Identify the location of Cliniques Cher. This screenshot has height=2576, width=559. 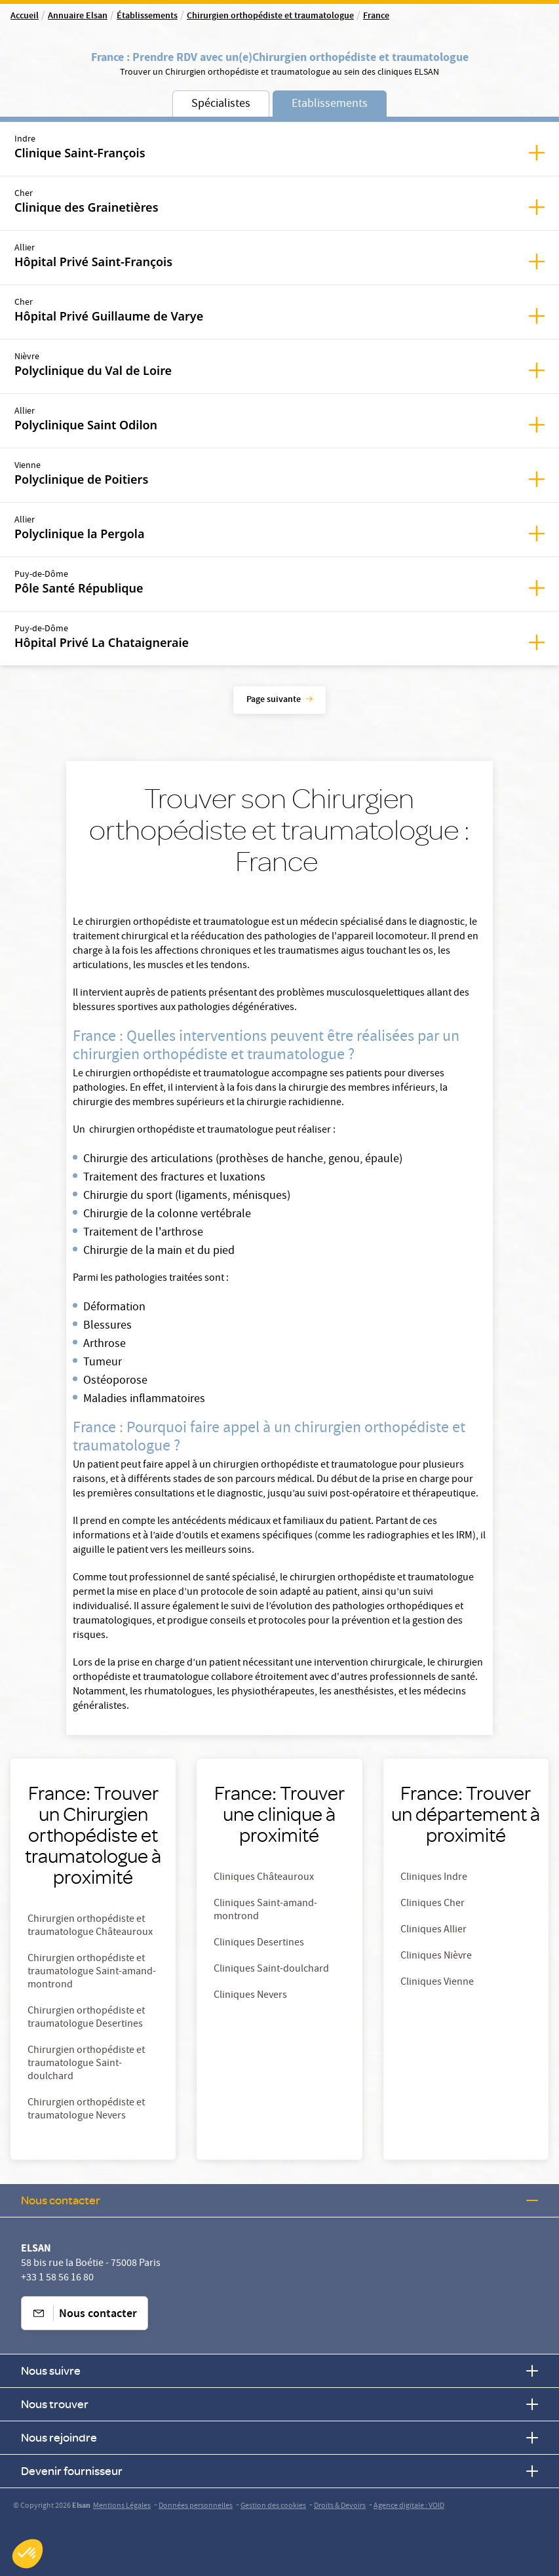
(432, 1904).